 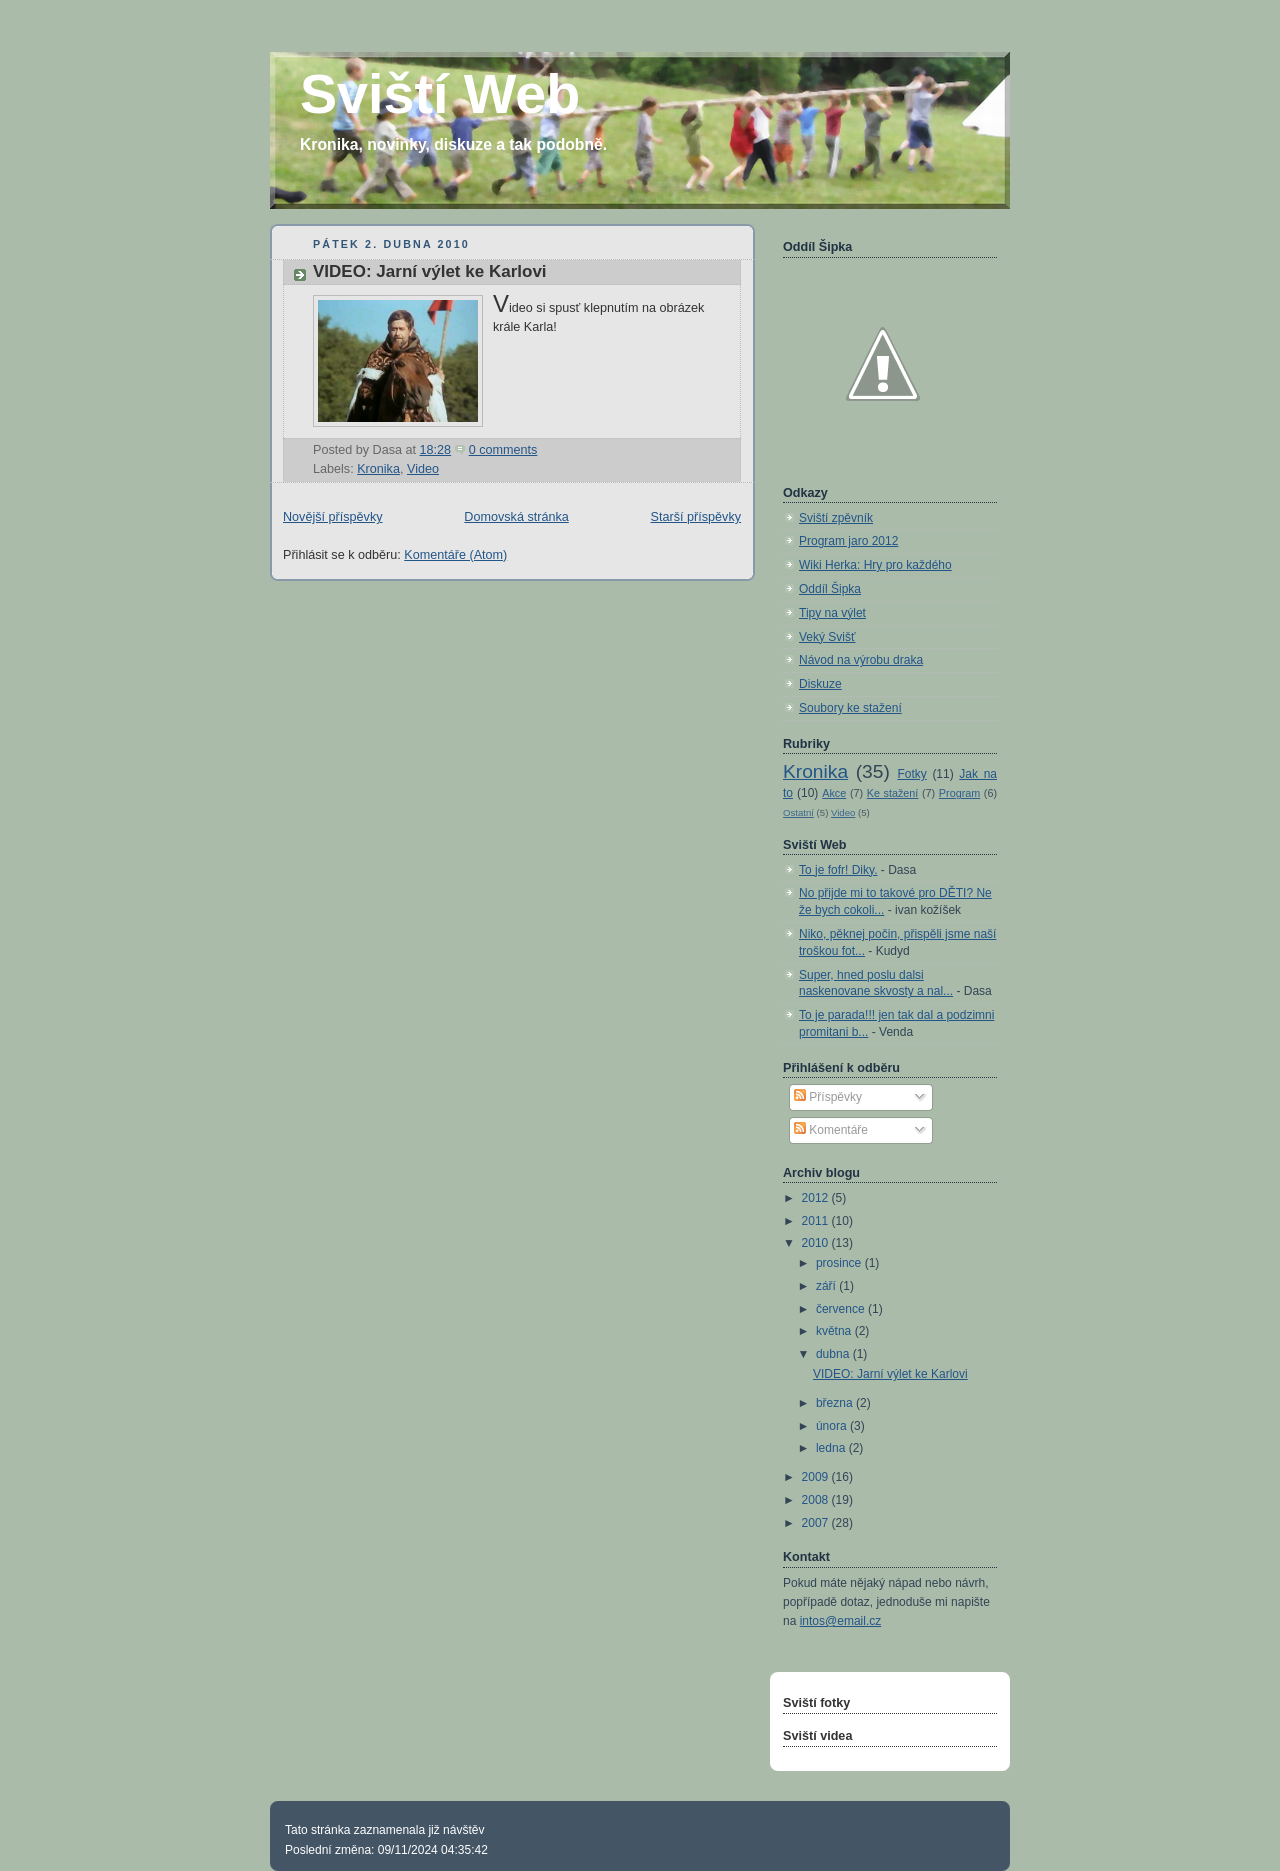 What do you see at coordinates (827, 1286) in the screenshot?
I see `září` at bounding box center [827, 1286].